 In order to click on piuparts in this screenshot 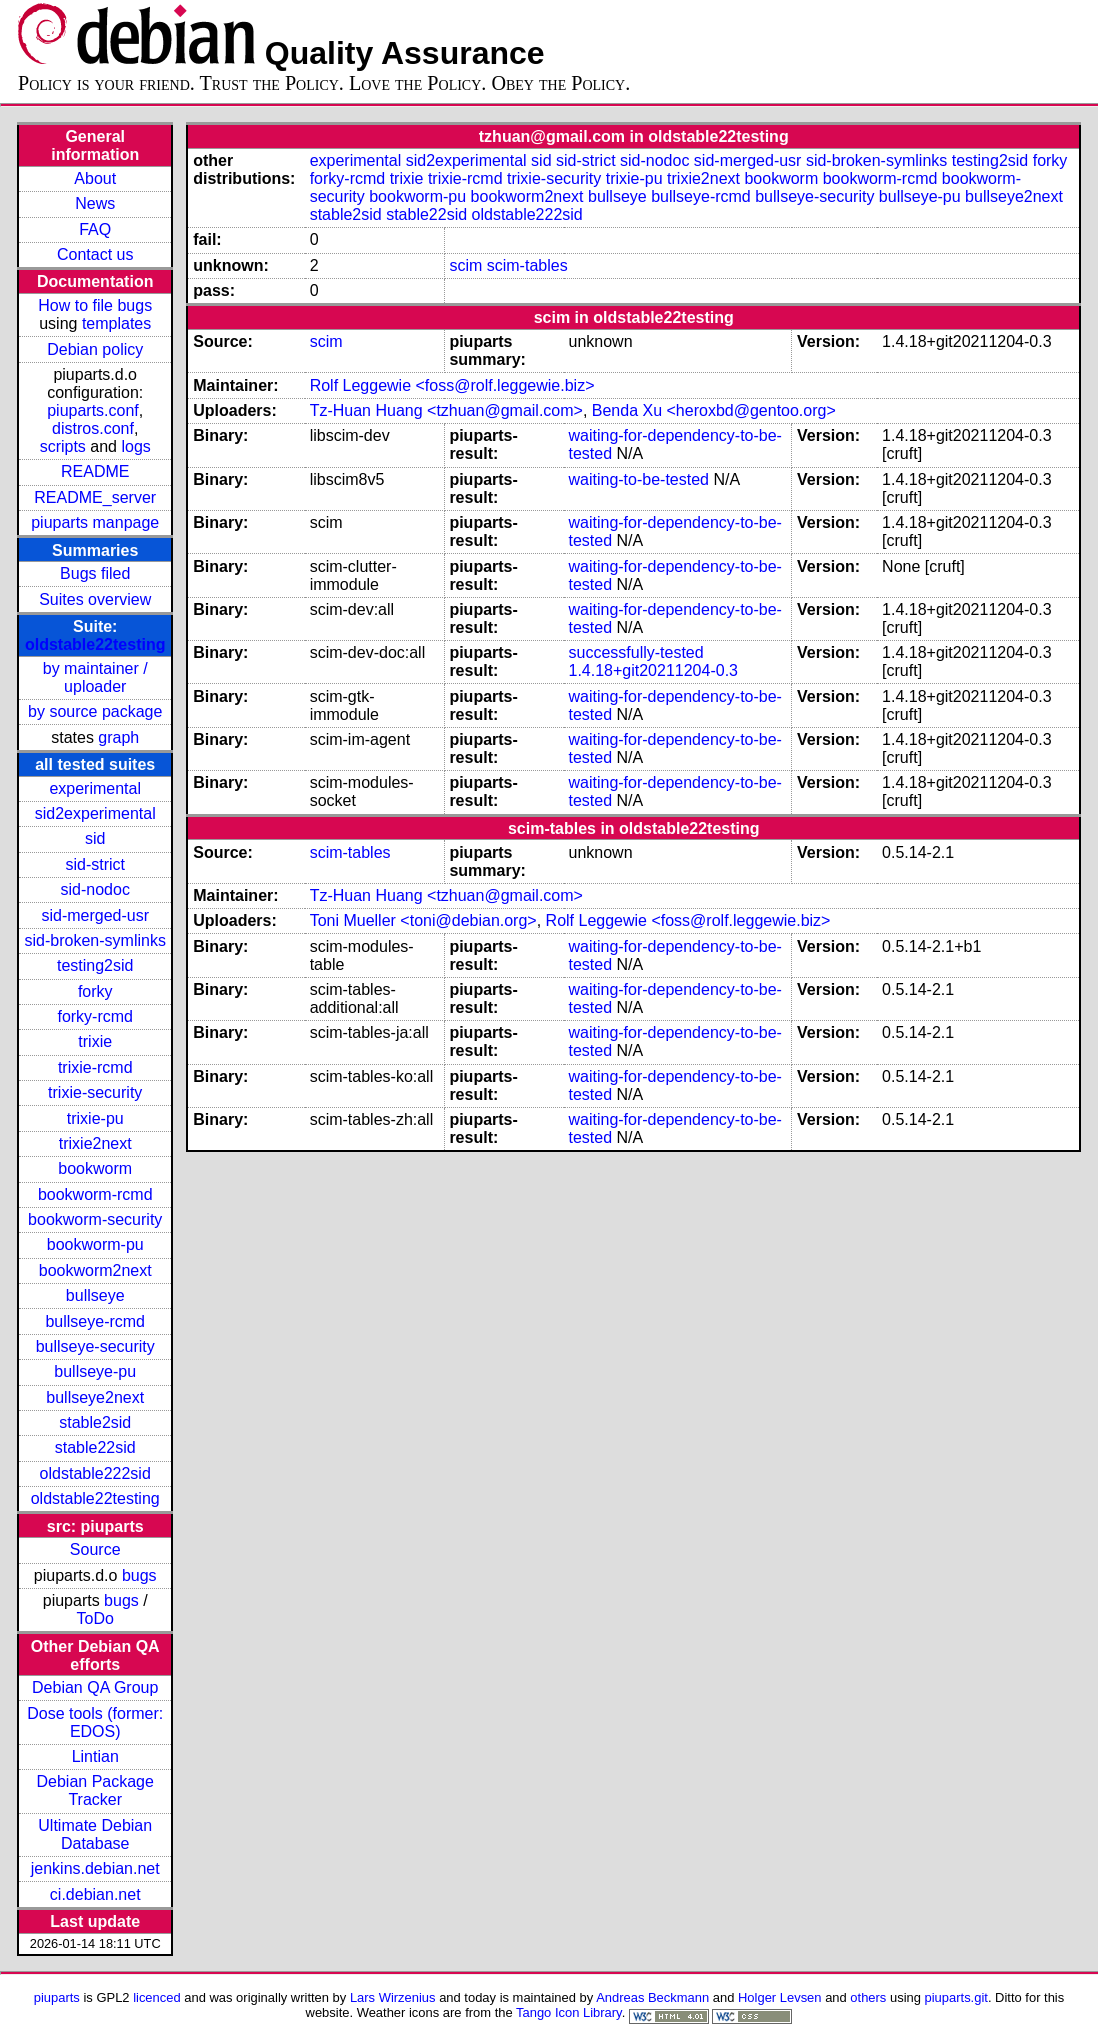, I will do `click(57, 1997)`.